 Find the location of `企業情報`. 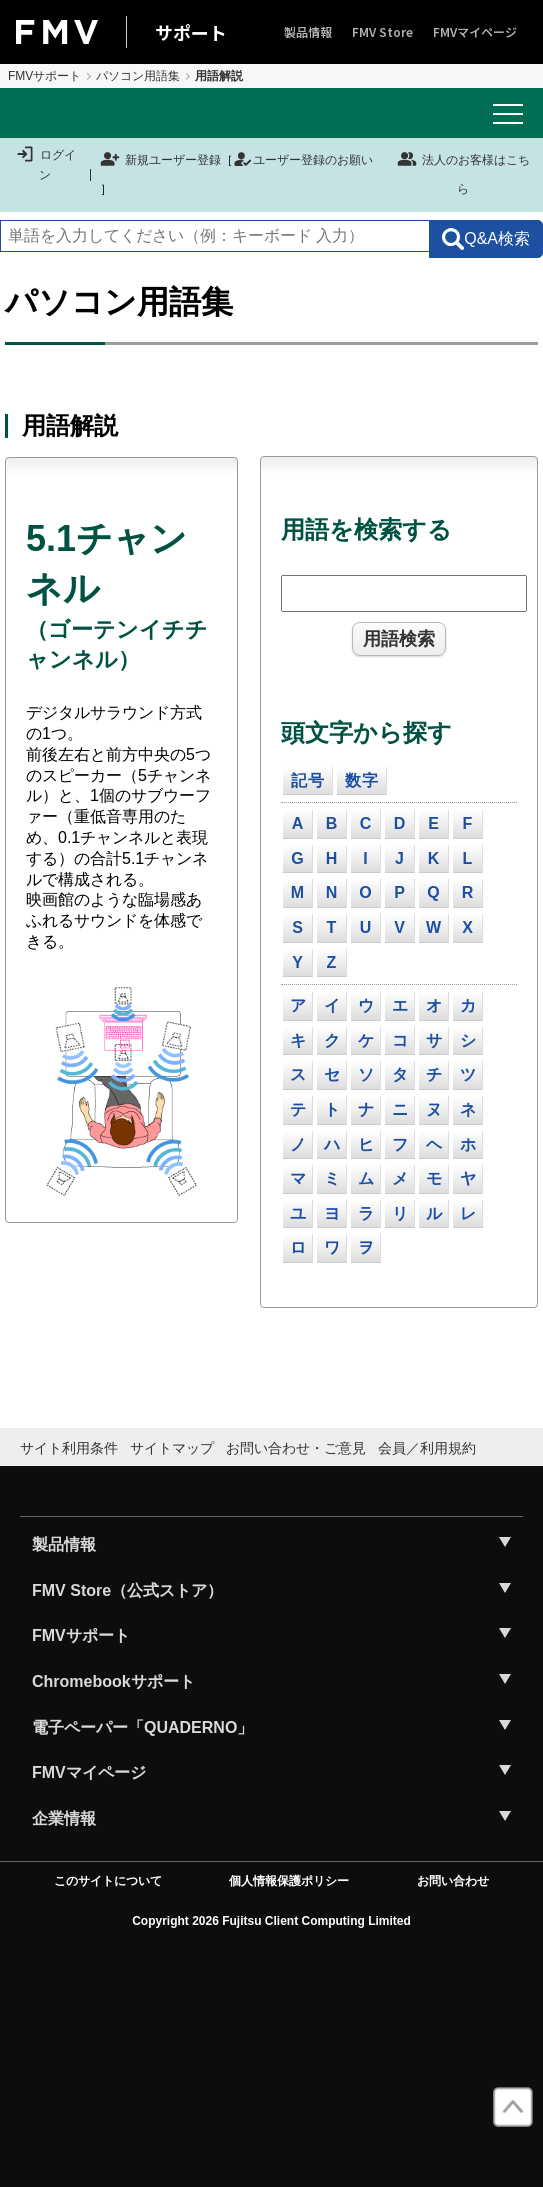

企業情報 is located at coordinates (64, 1818).